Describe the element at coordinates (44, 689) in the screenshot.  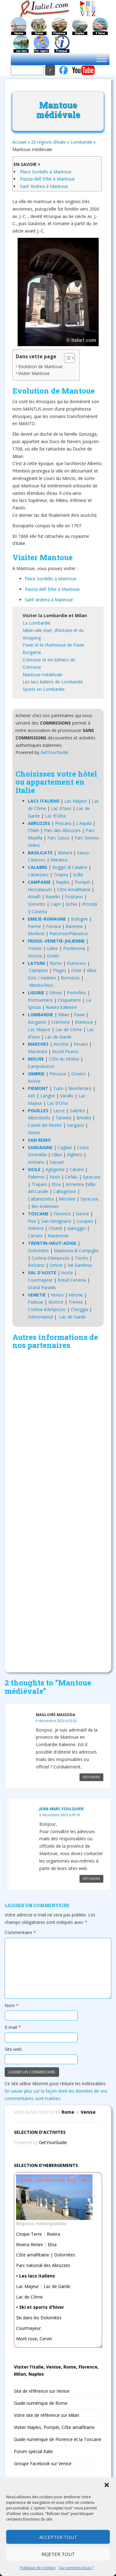
I see `Sports en Lombardie` at that location.